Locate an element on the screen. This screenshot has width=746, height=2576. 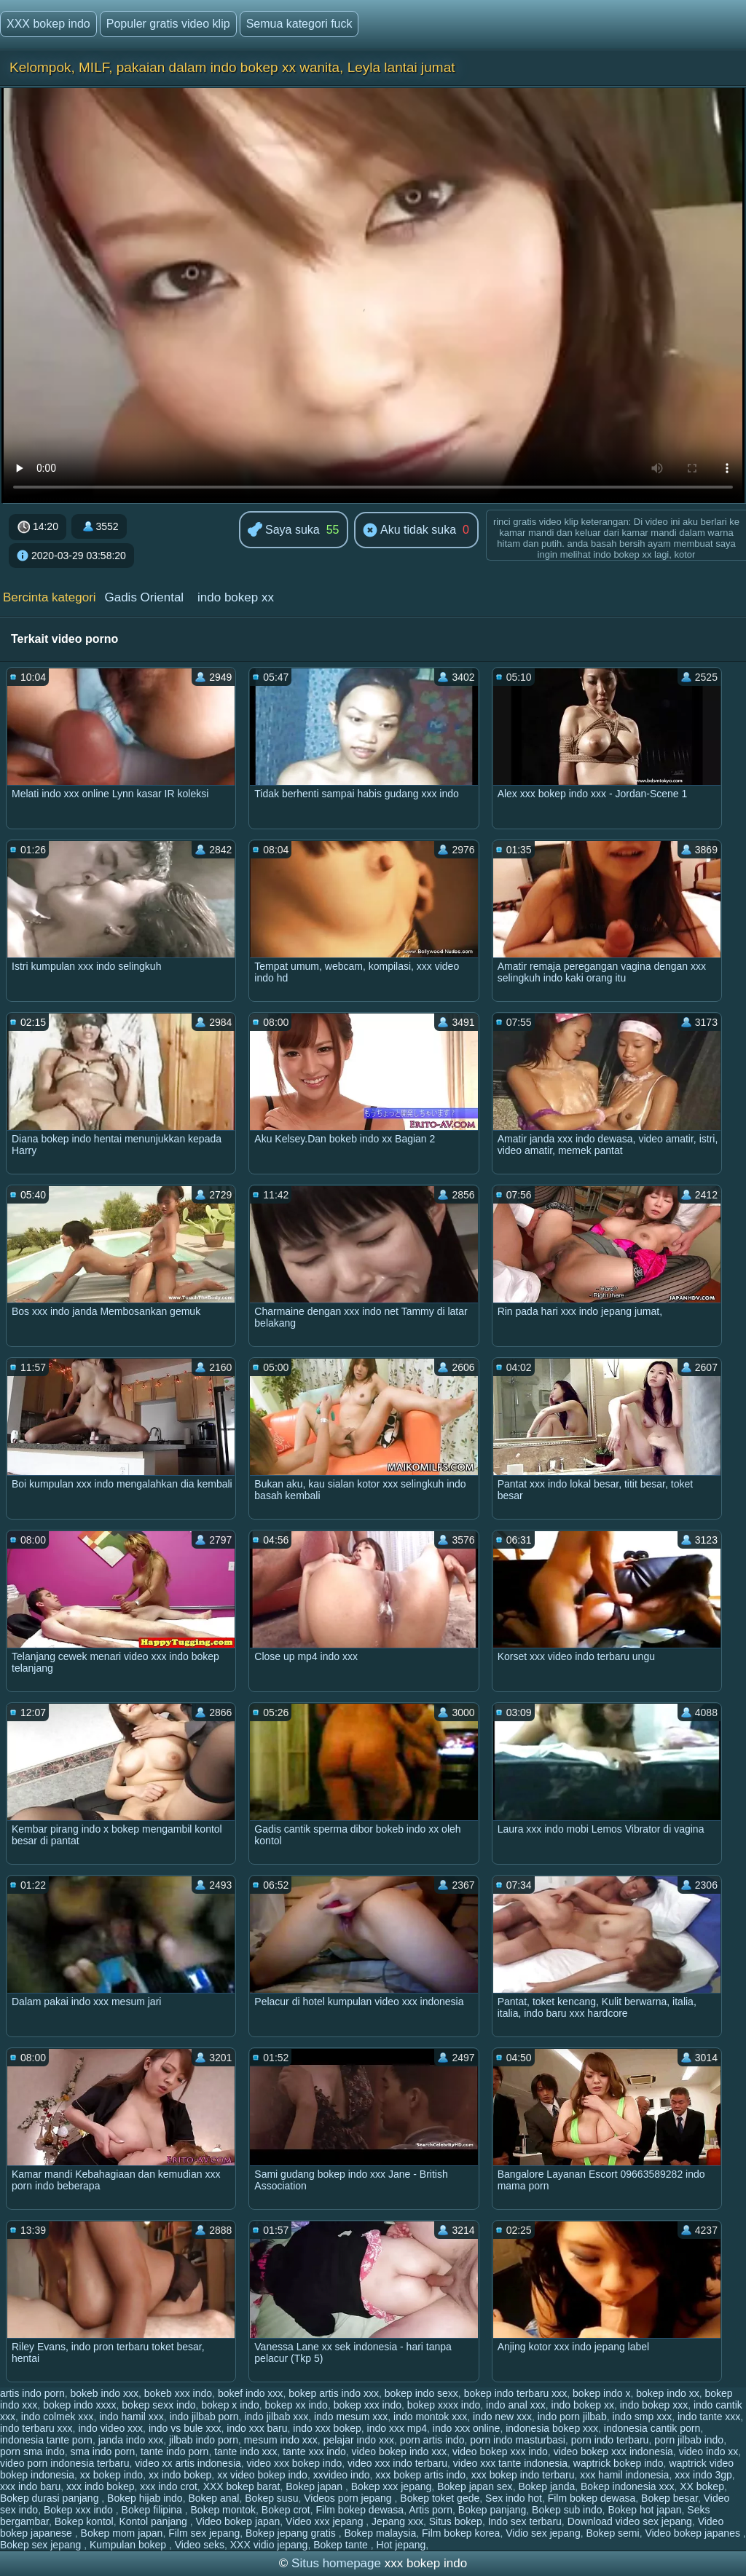
bokep artis indo xxx is located at coordinates (333, 2393).